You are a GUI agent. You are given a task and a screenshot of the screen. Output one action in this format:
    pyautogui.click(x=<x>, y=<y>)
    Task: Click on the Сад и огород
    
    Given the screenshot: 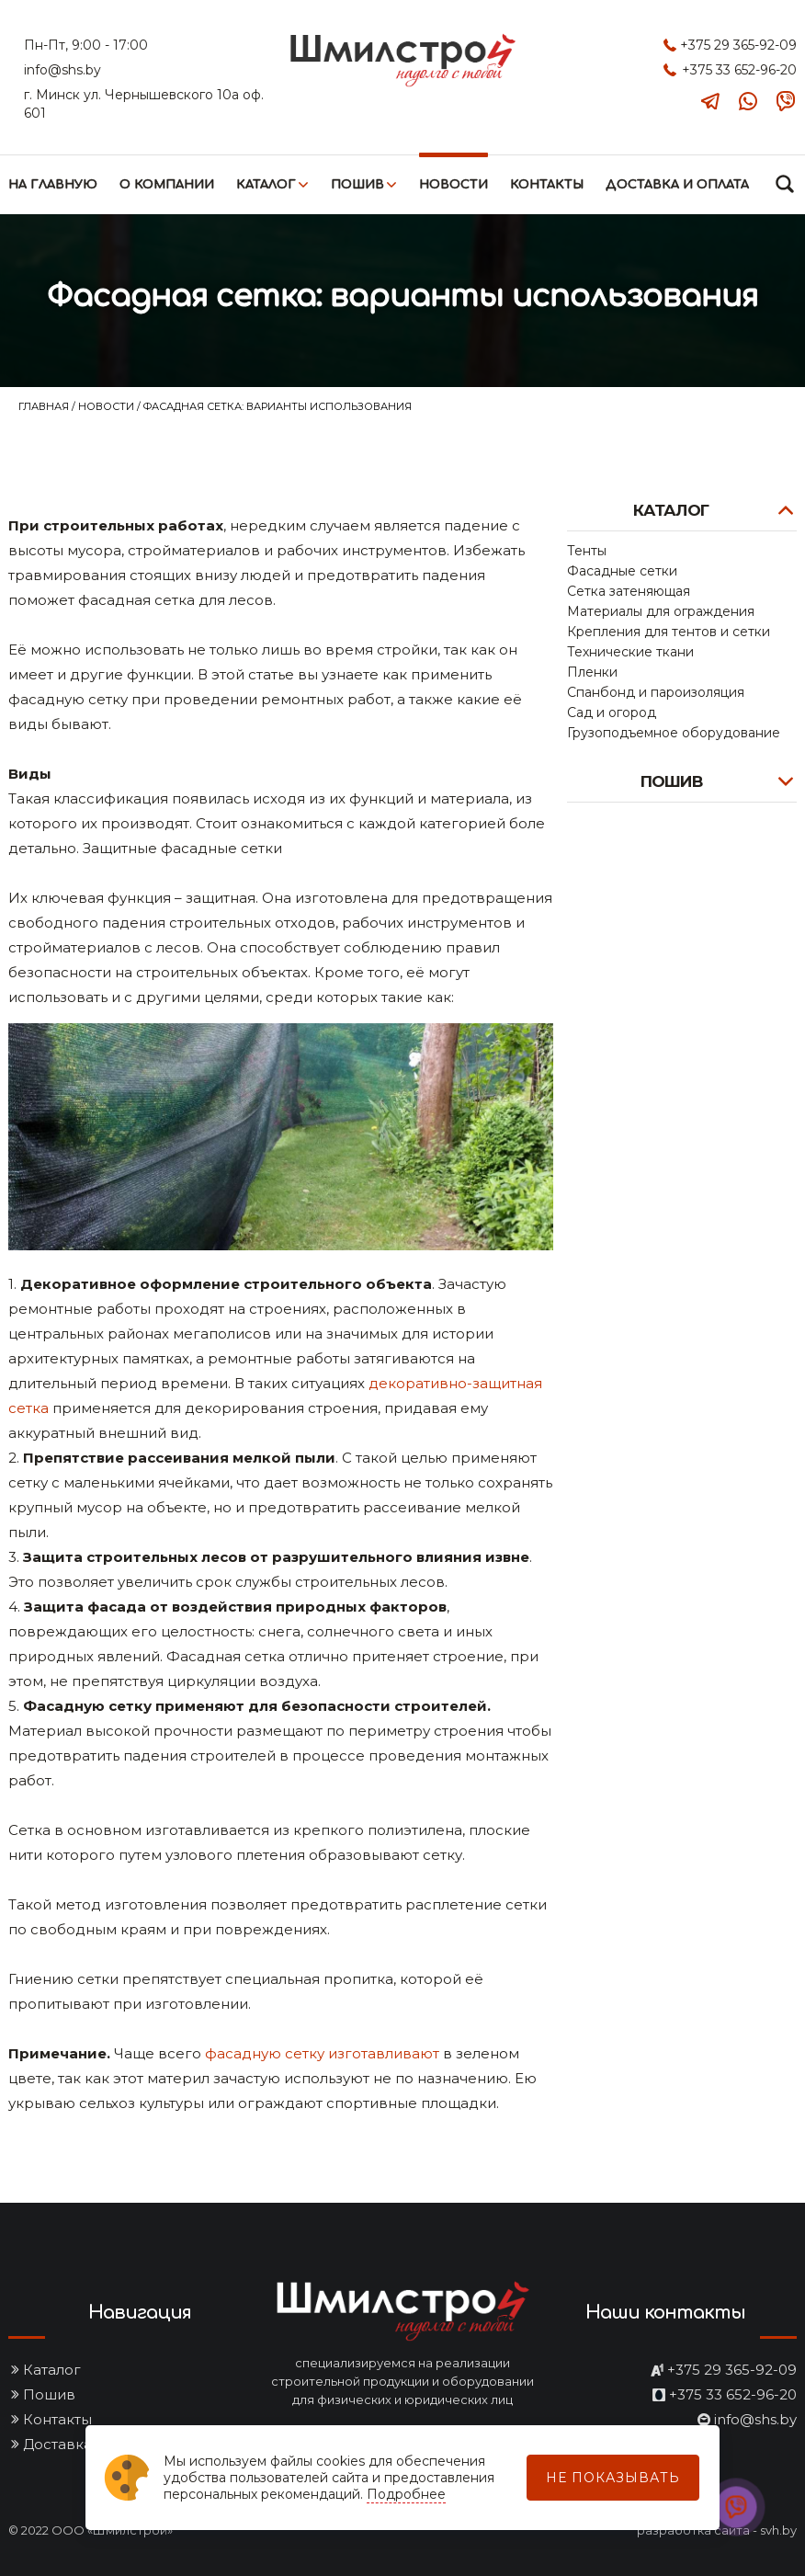 What is the action you would take?
    pyautogui.click(x=611, y=712)
    